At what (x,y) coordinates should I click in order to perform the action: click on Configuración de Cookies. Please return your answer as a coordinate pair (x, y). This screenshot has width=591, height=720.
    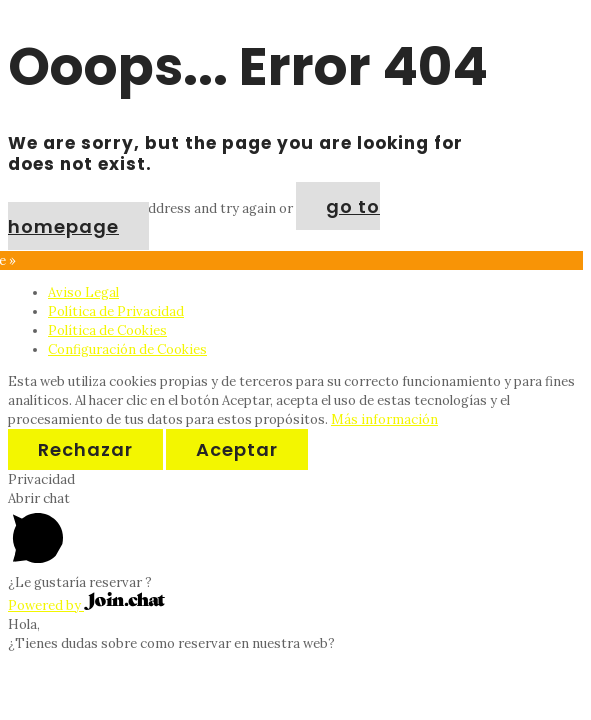
    Looking at the image, I should click on (127, 349).